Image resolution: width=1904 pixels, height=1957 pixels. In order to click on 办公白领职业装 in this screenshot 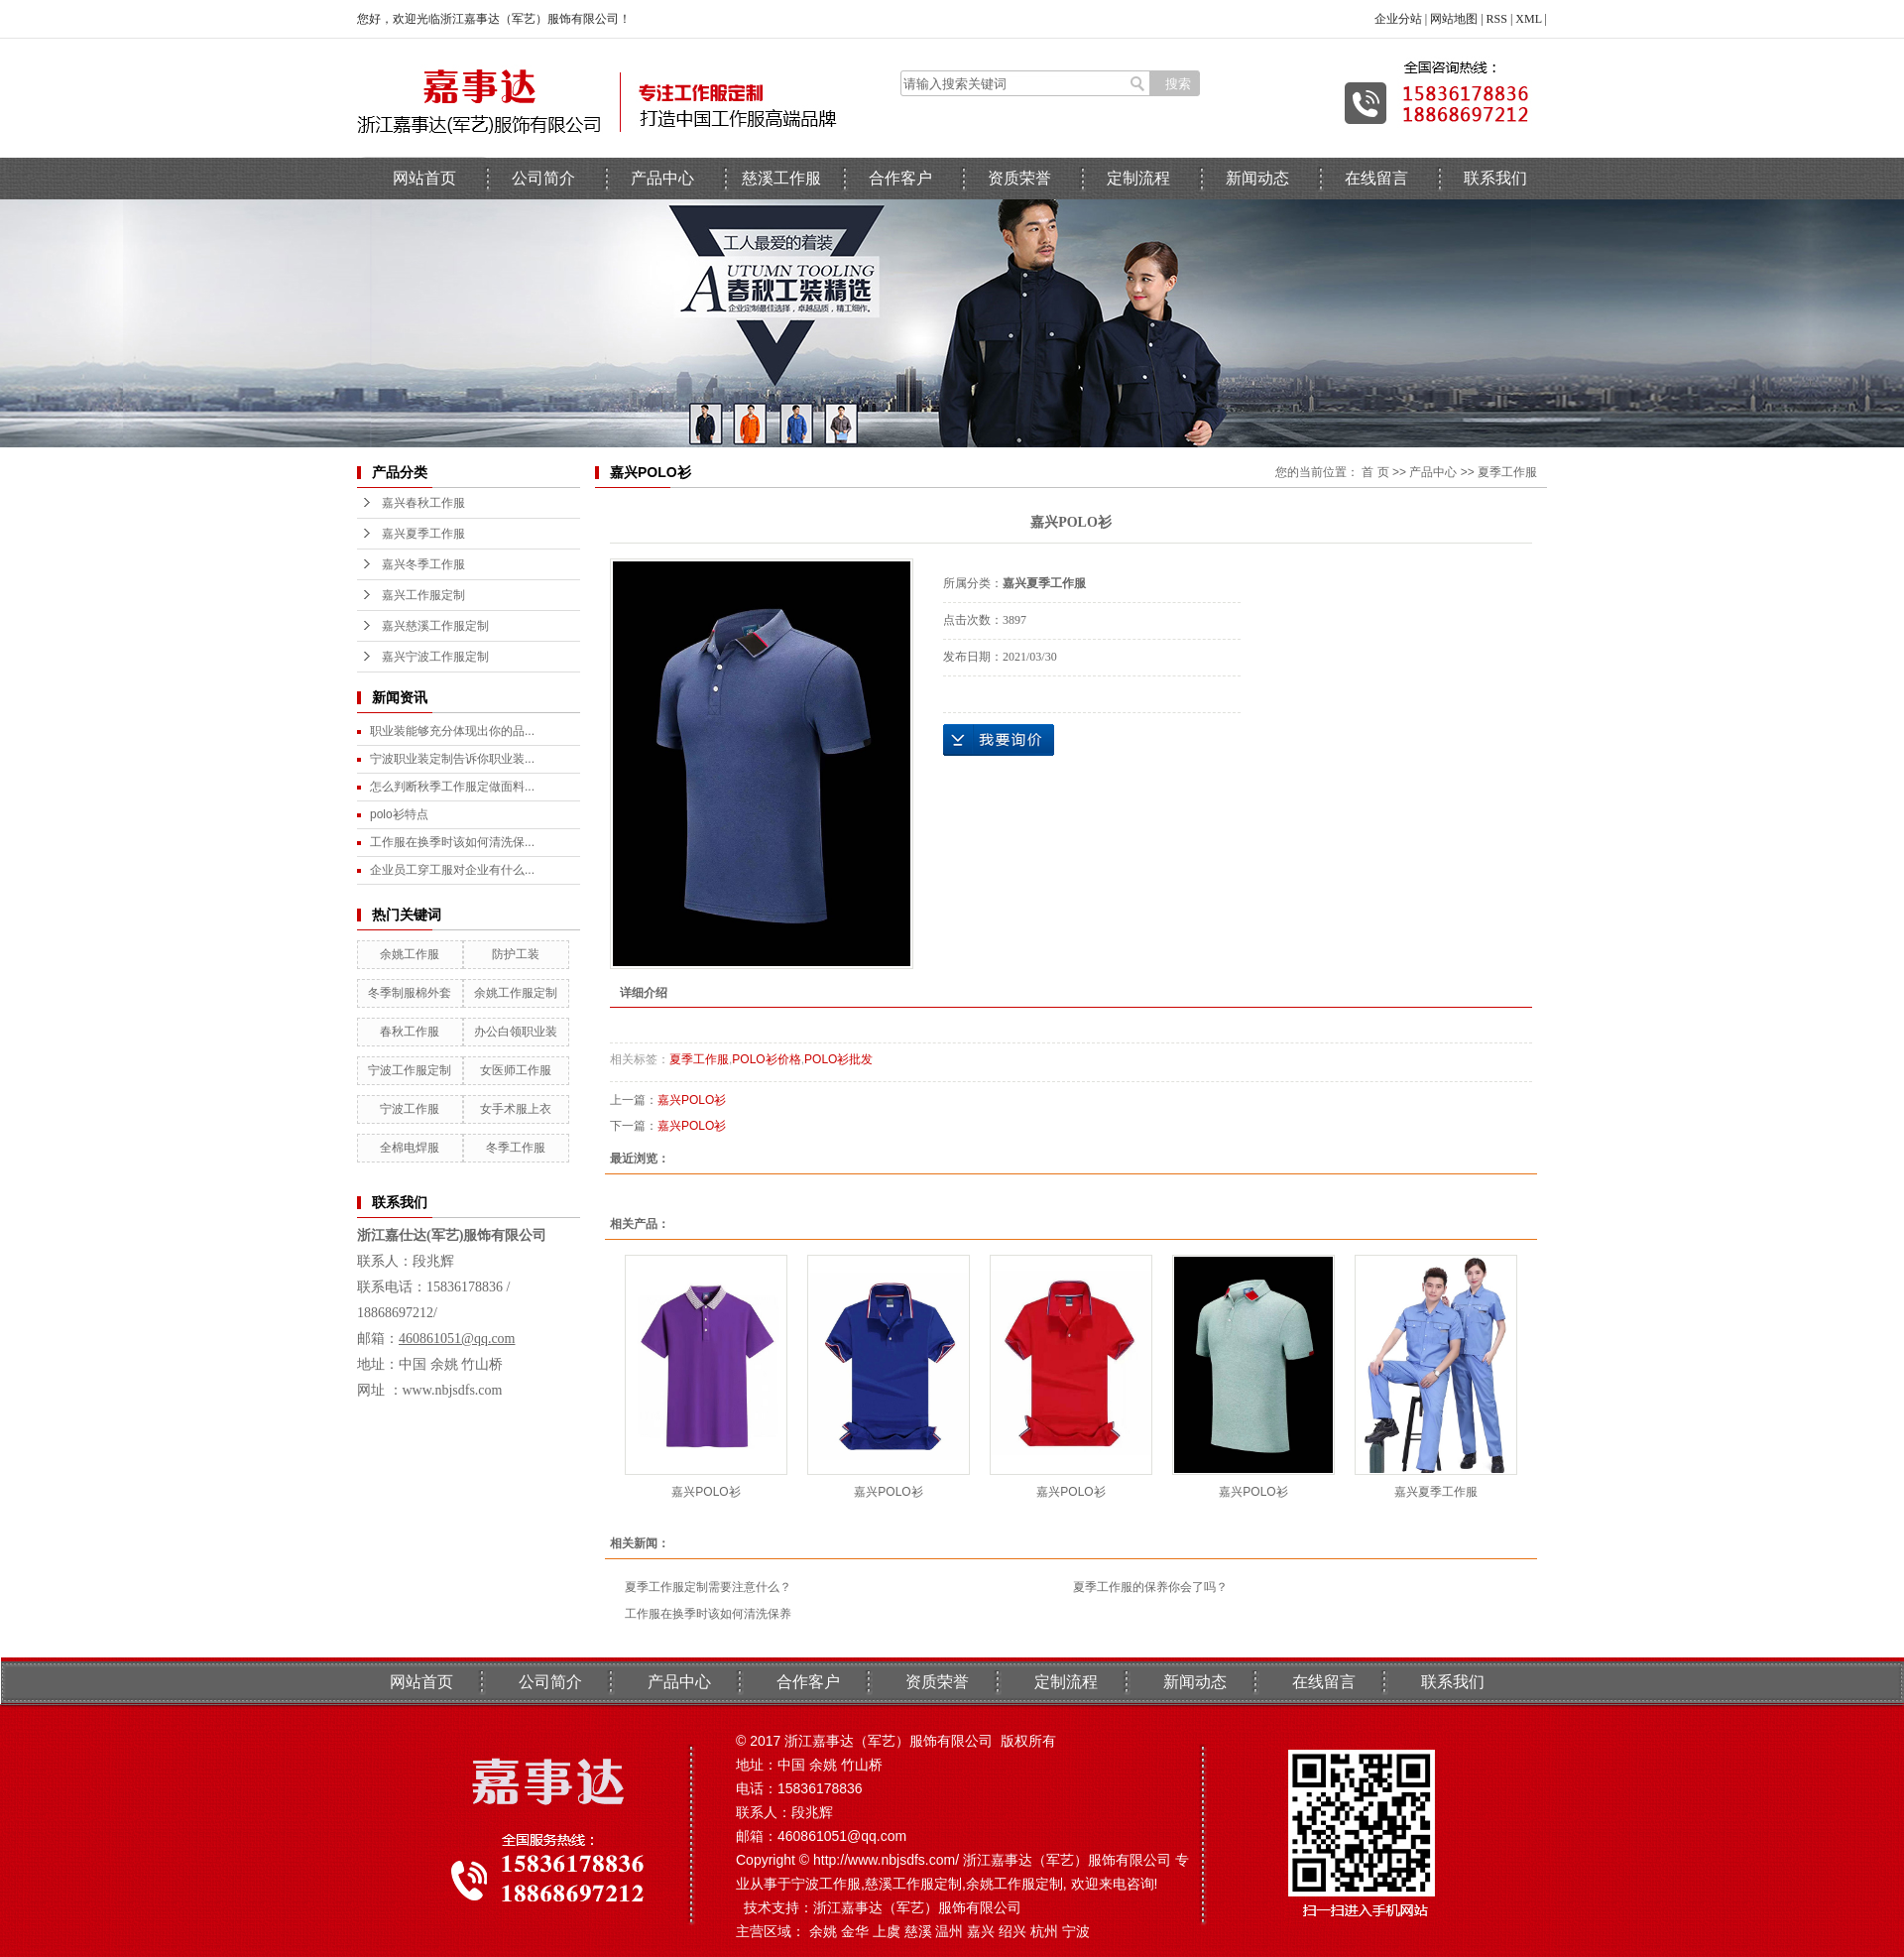, I will do `click(515, 1032)`.